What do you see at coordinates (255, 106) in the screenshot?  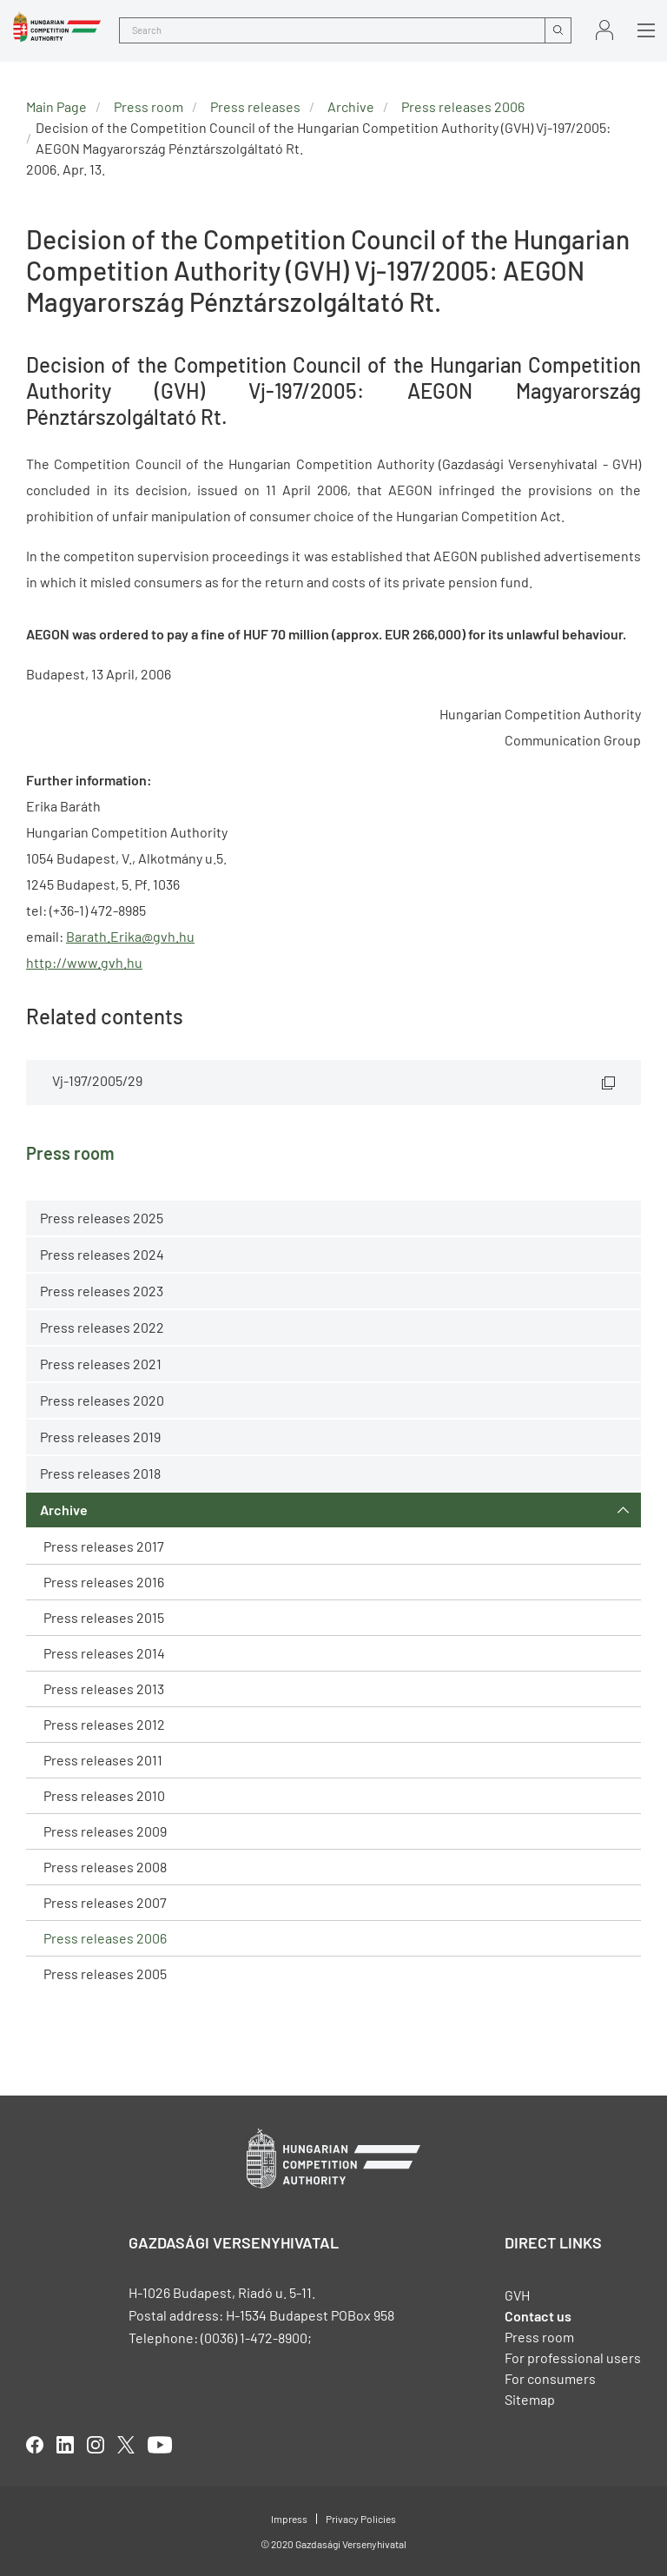 I see `Press releases` at bounding box center [255, 106].